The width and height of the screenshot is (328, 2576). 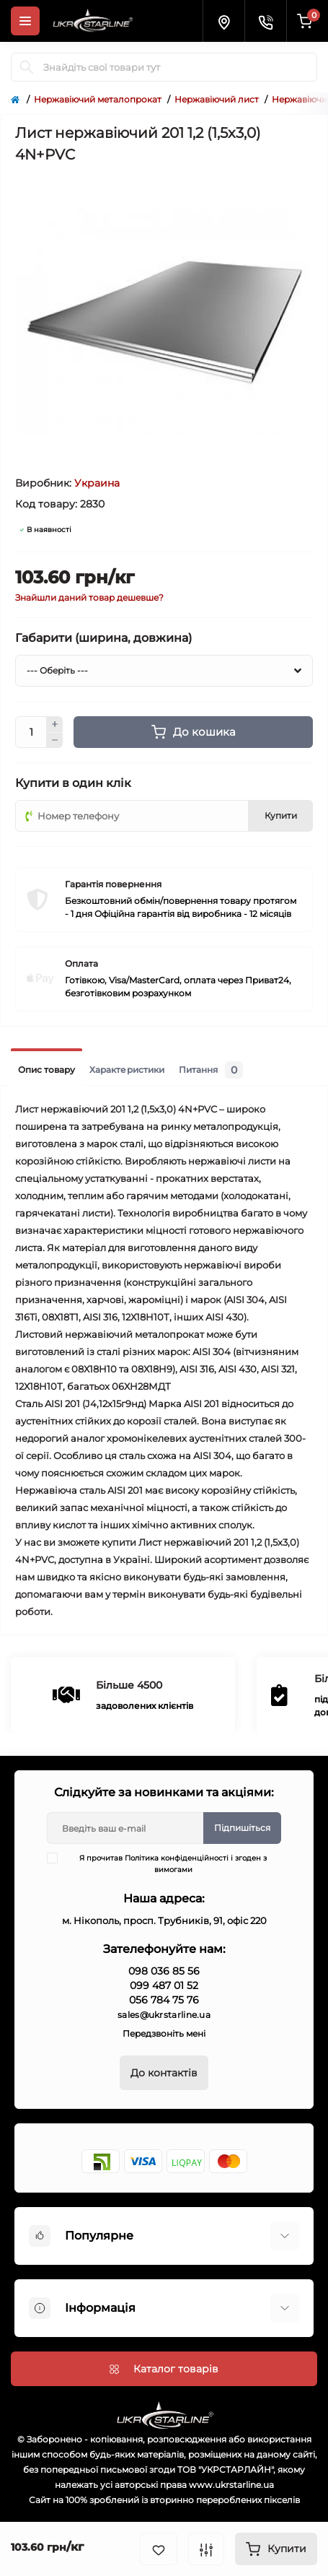 What do you see at coordinates (113, 884) in the screenshot?
I see `Гарантія повернення` at bounding box center [113, 884].